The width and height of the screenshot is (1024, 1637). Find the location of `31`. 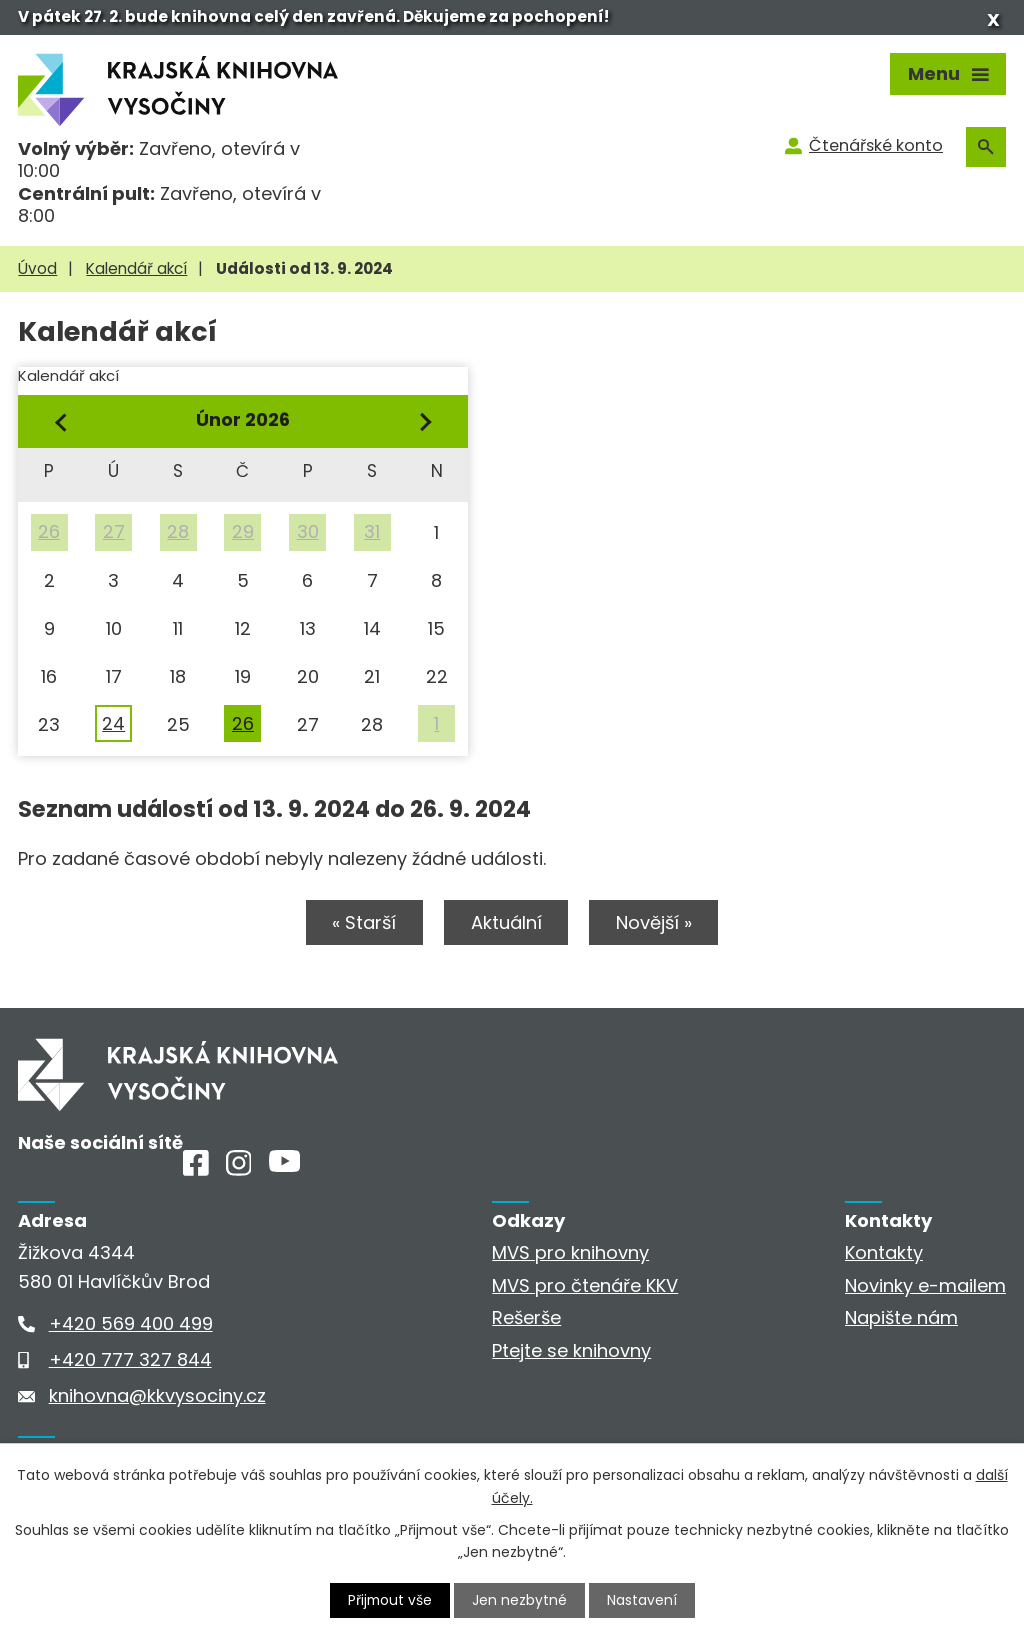

31 is located at coordinates (372, 531).